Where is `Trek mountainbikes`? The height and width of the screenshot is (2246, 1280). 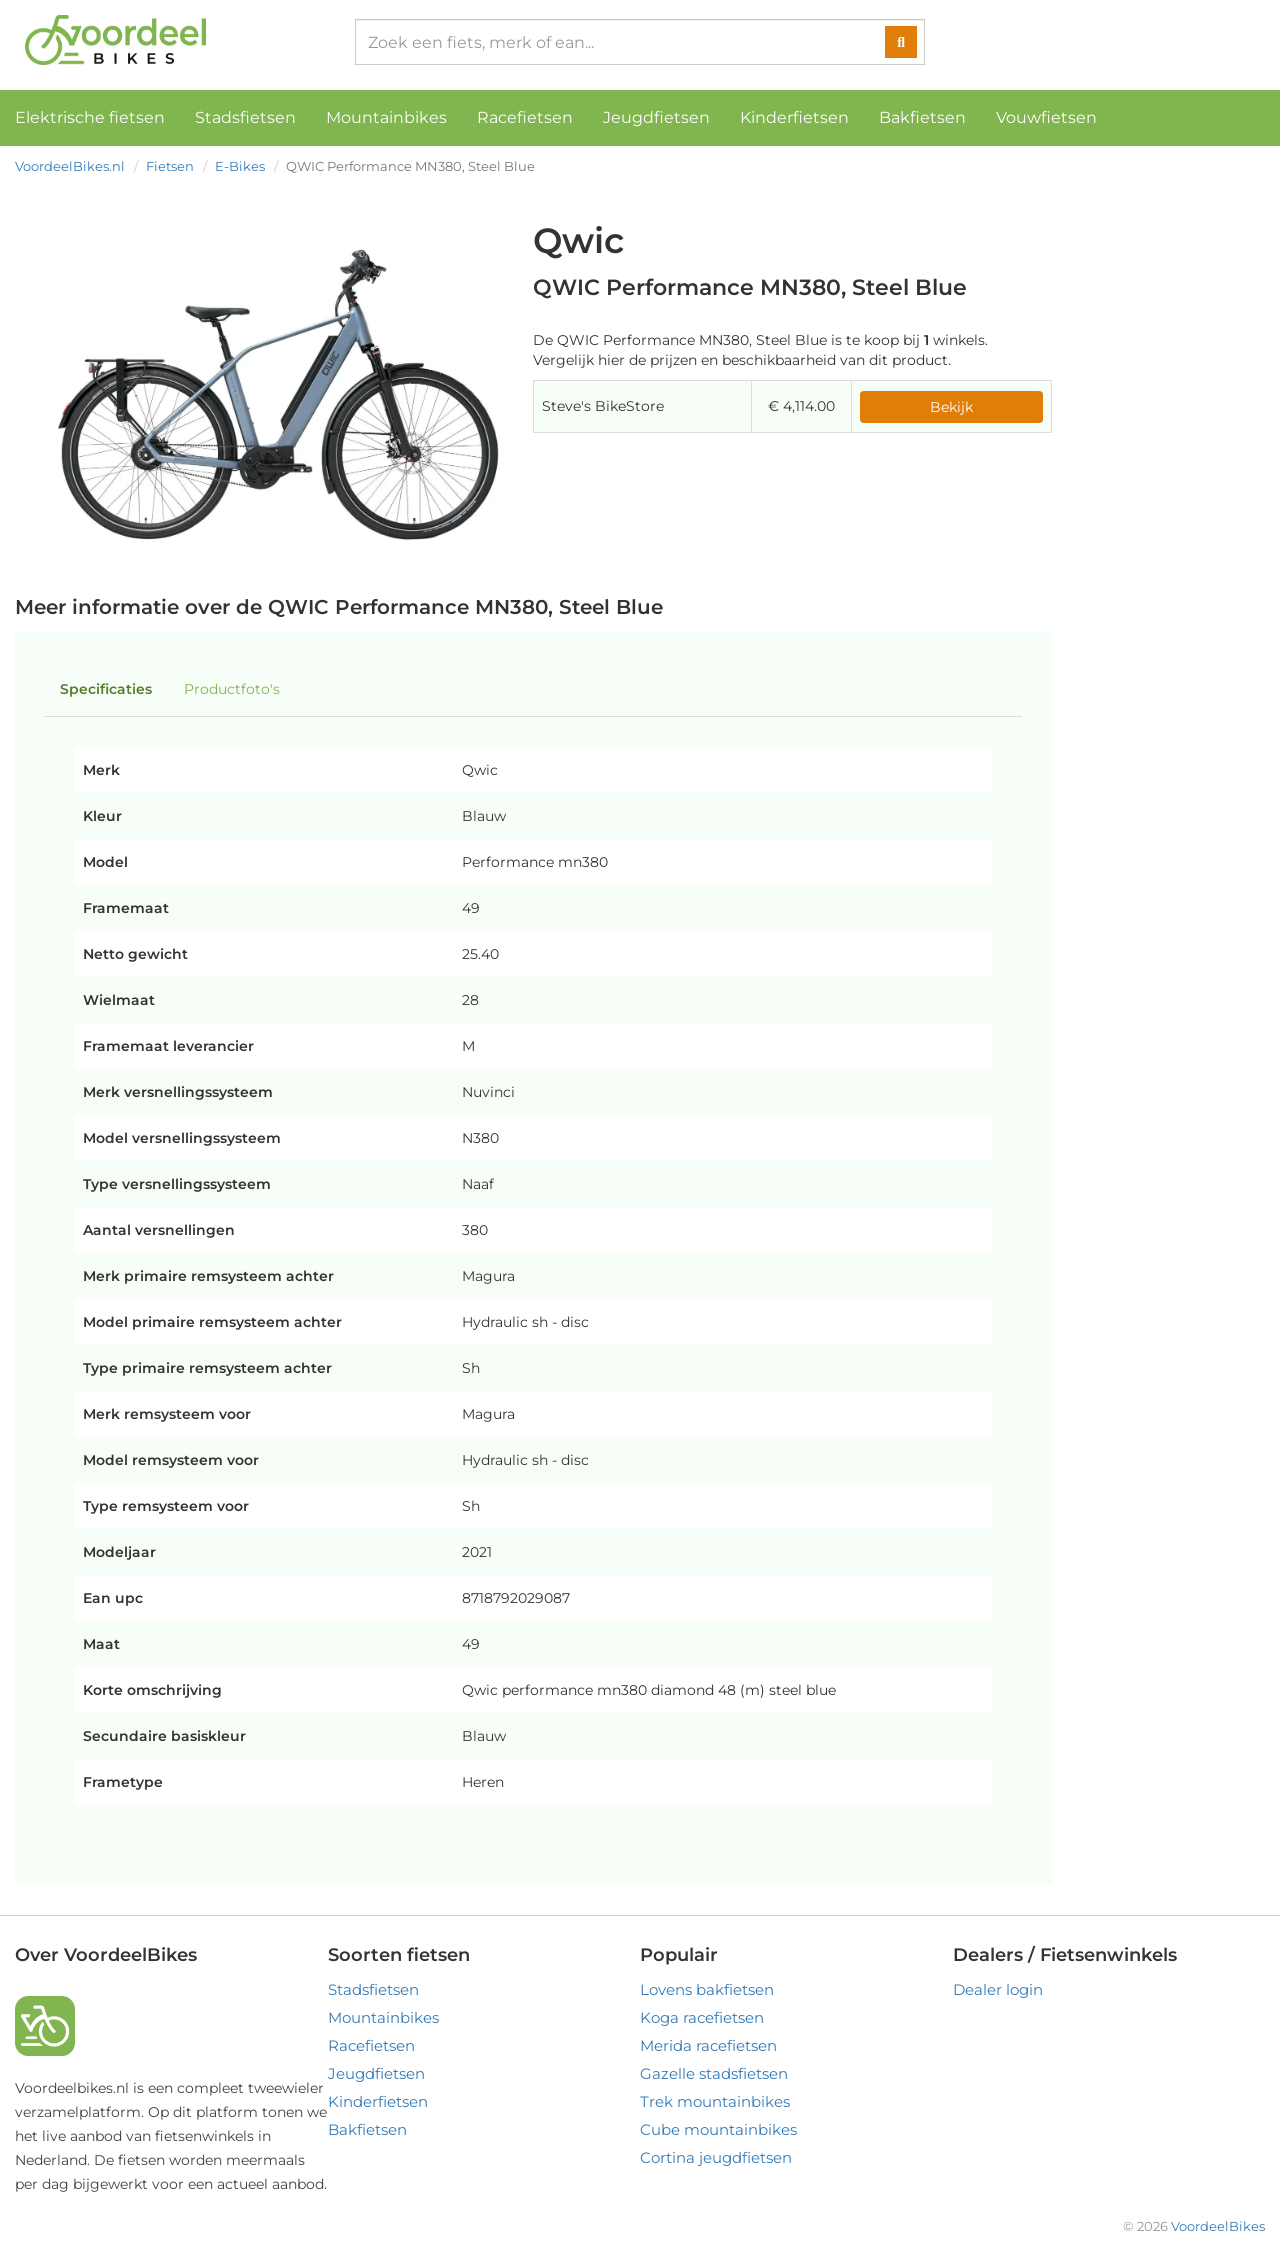 Trek mountainbikes is located at coordinates (715, 2101).